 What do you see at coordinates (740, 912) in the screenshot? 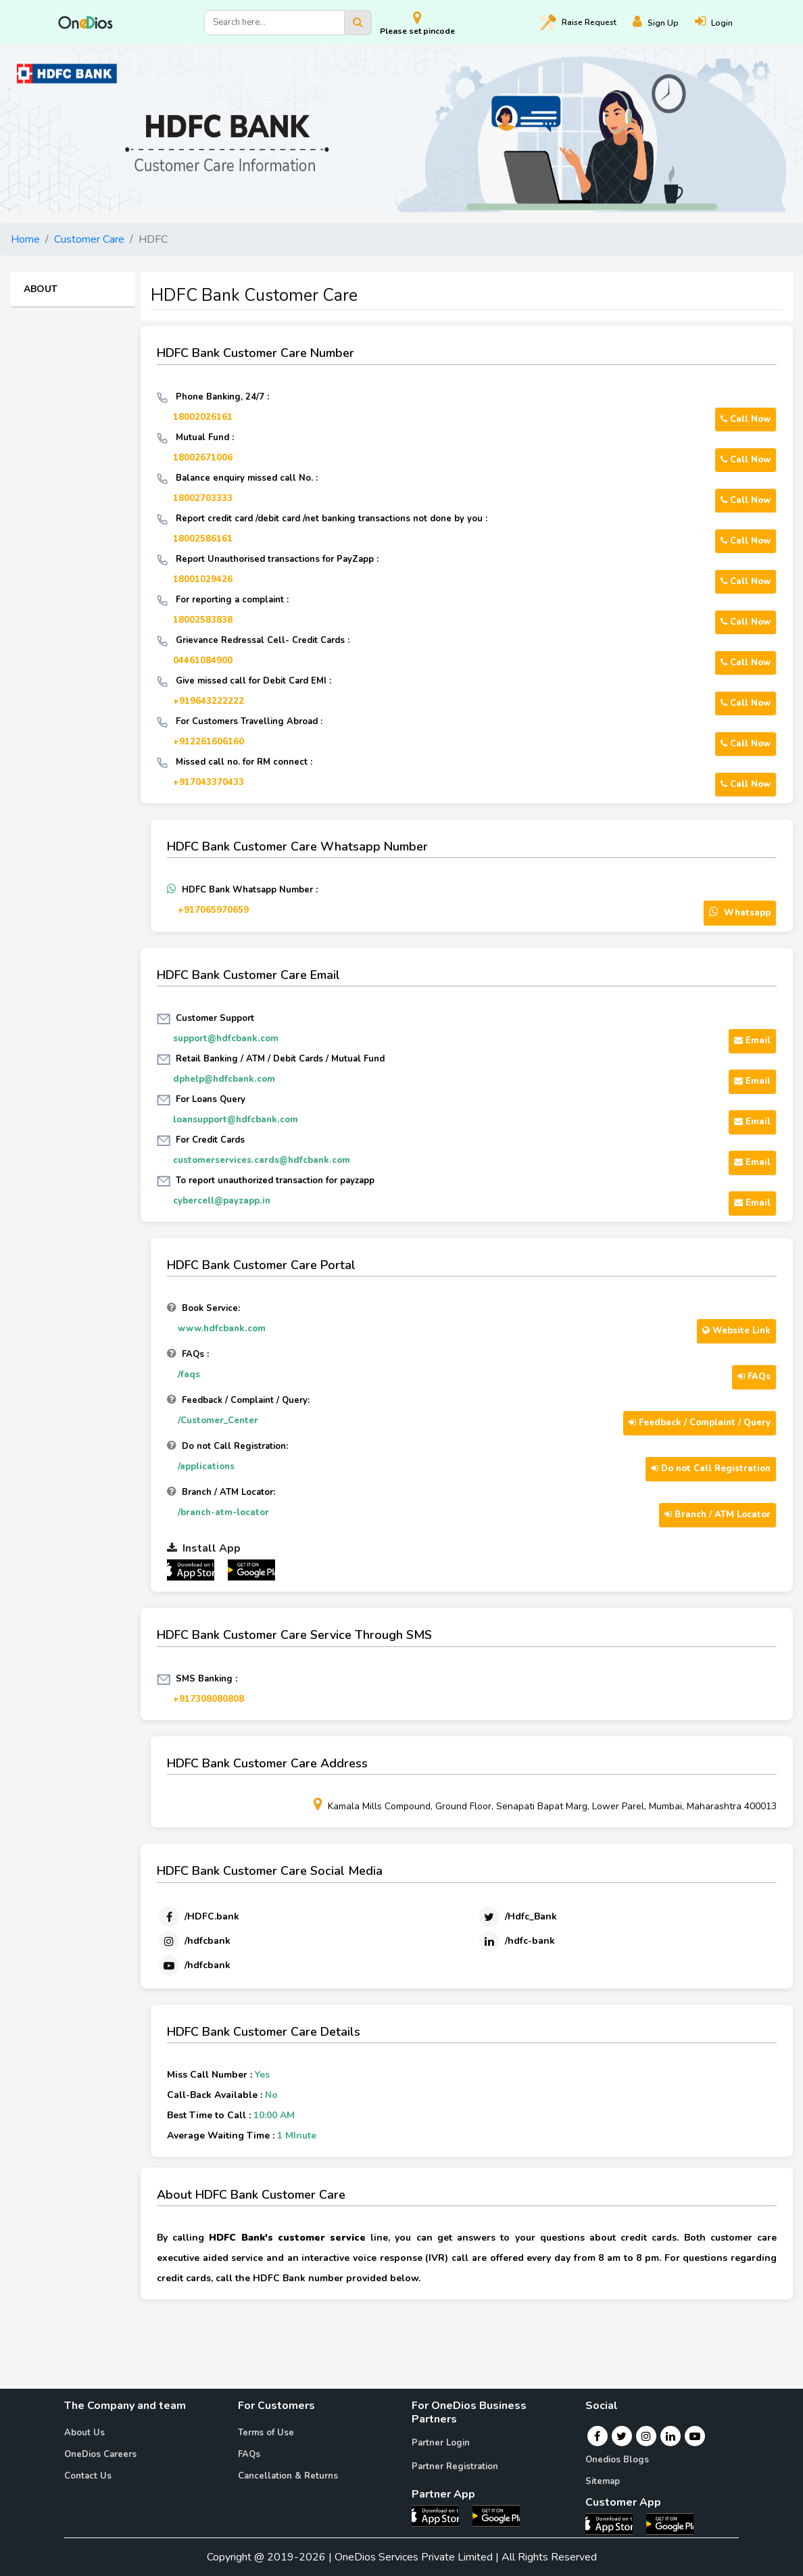
I see `Whatsapp` at bounding box center [740, 912].